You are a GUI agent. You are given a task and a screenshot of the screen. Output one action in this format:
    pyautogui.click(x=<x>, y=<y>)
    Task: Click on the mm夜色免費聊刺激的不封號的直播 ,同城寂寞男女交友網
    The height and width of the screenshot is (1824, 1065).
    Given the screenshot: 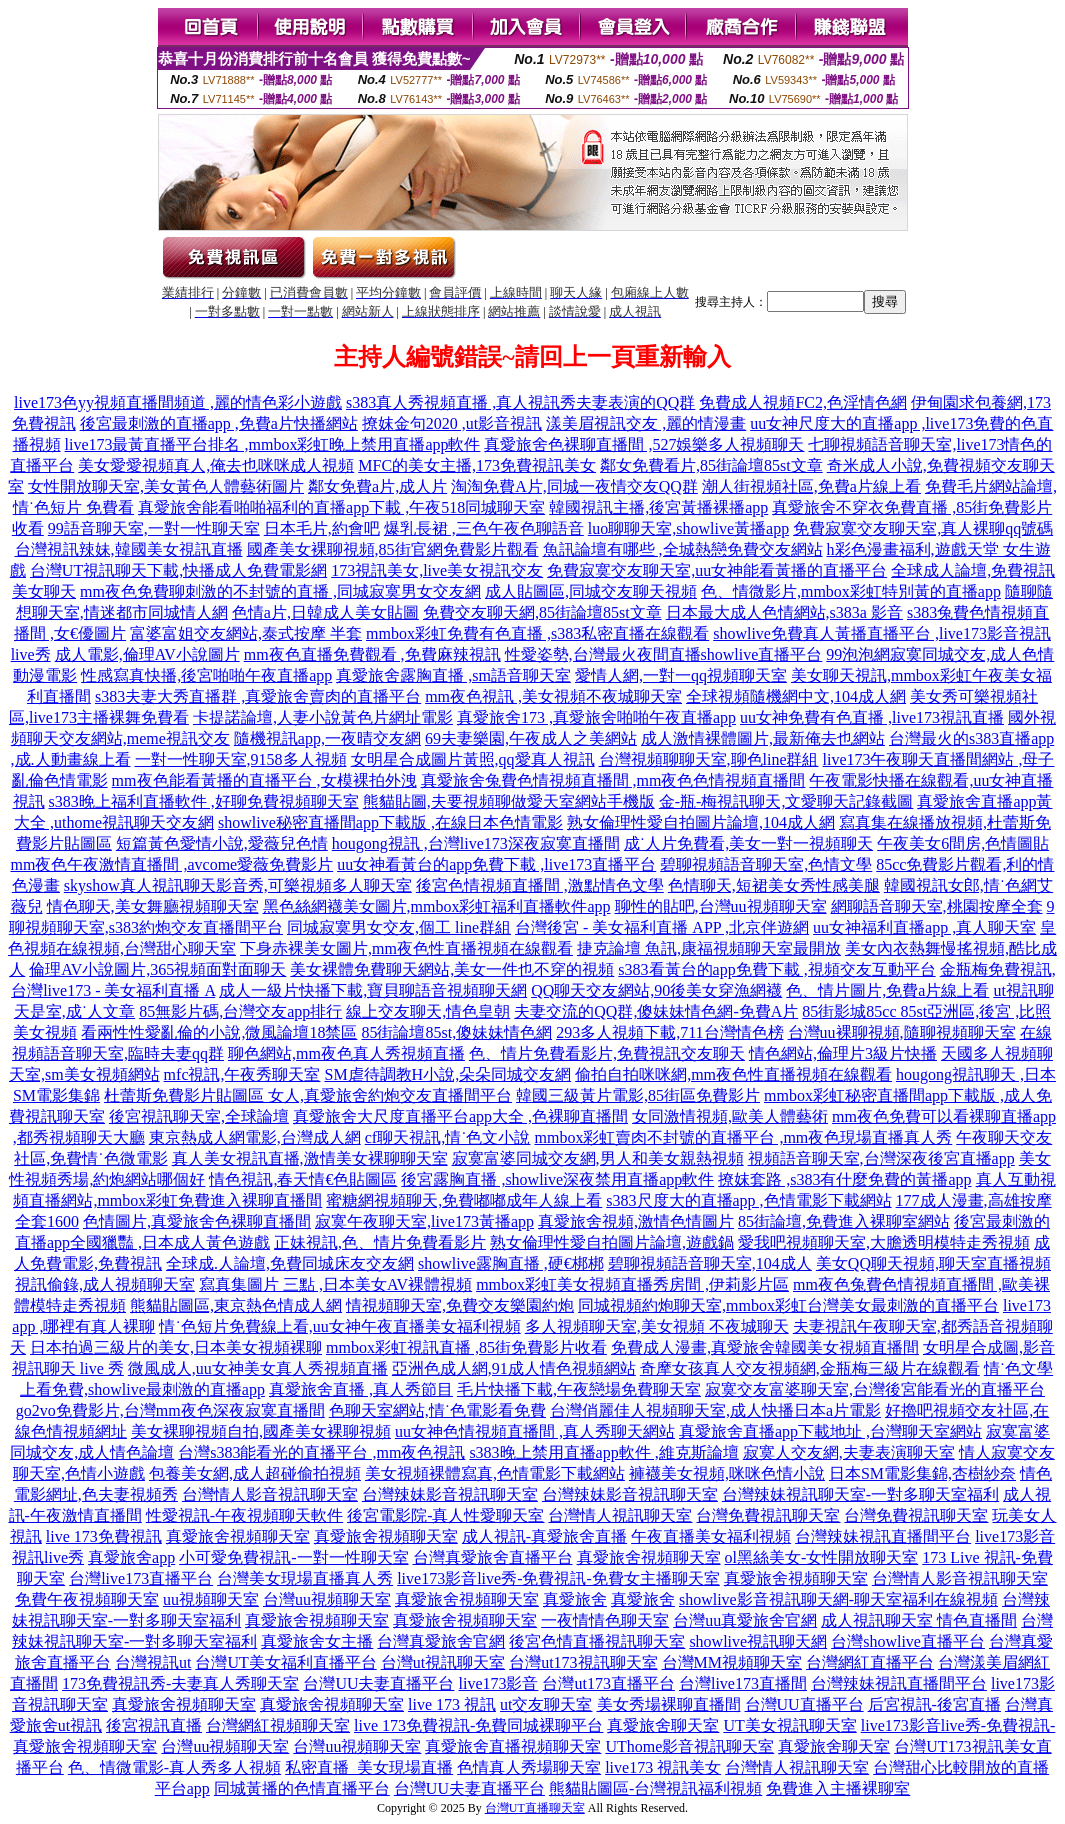 What is the action you would take?
    pyautogui.click(x=280, y=591)
    